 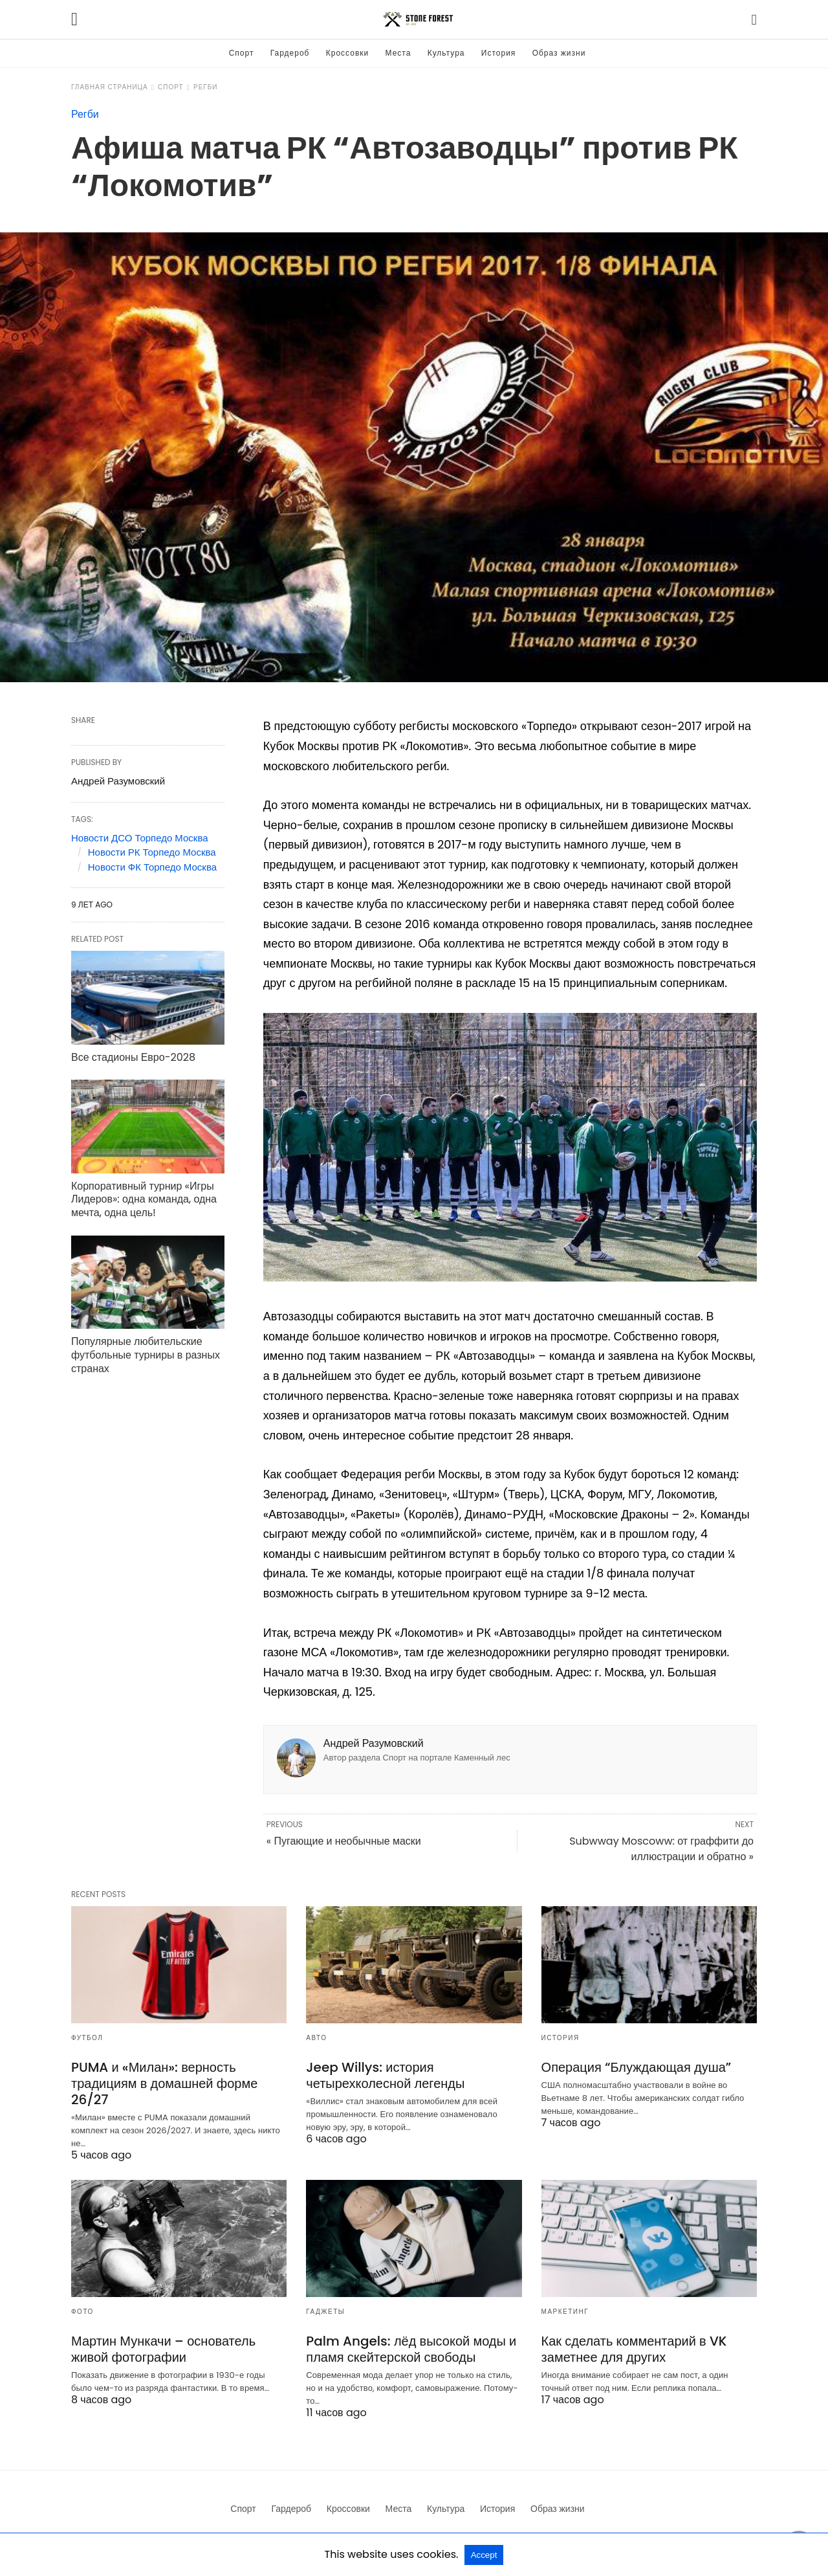 I want to click on Образ жизни, so click(x=559, y=52).